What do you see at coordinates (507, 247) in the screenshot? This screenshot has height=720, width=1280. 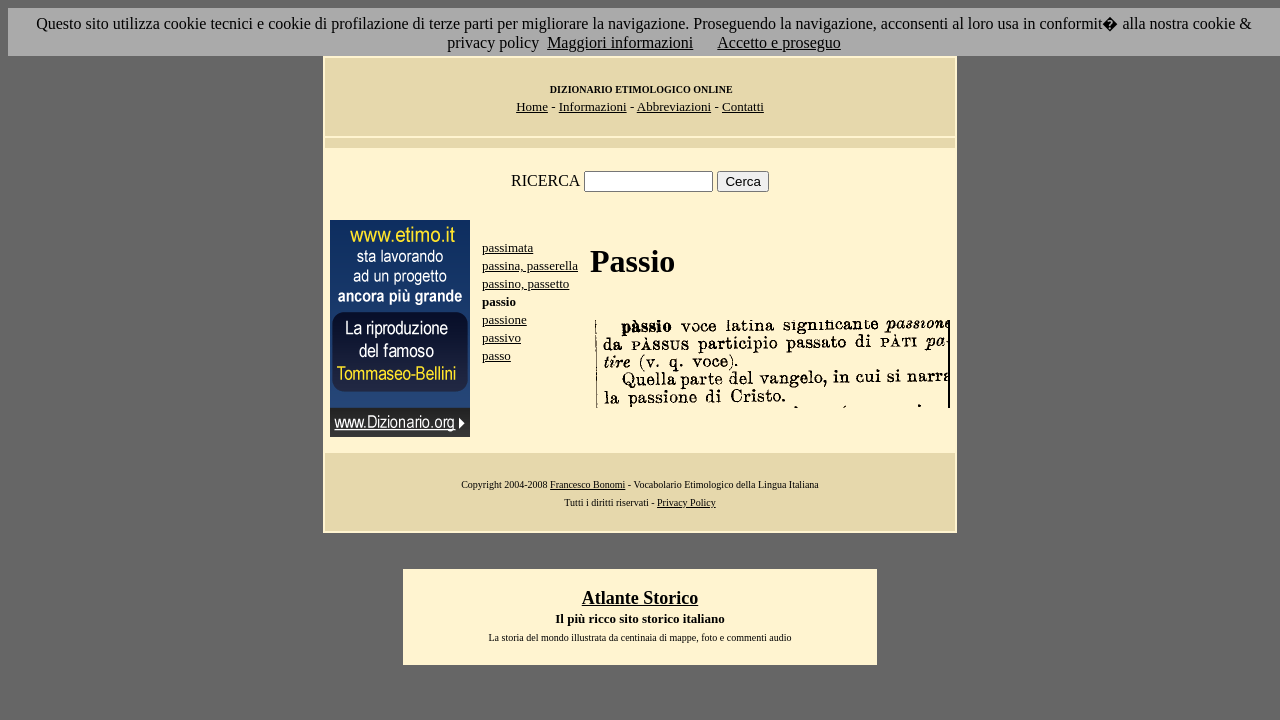 I see `passimata` at bounding box center [507, 247].